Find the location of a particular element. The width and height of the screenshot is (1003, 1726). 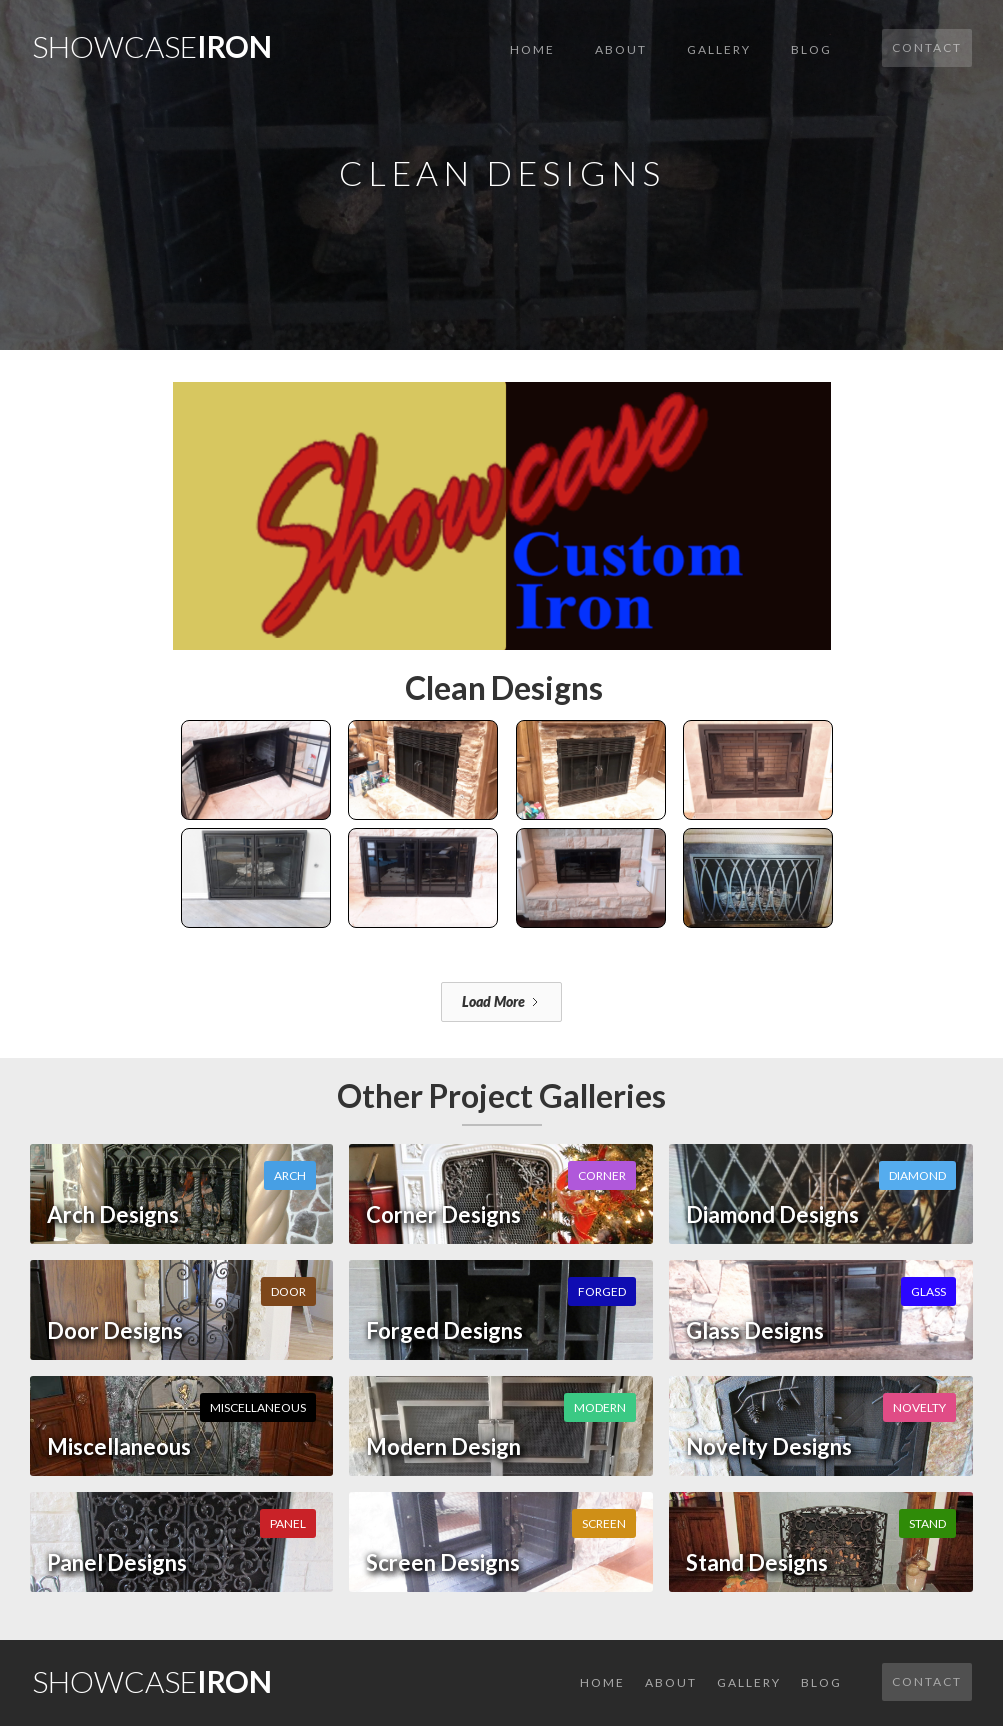

GALLERY is located at coordinates (719, 49).